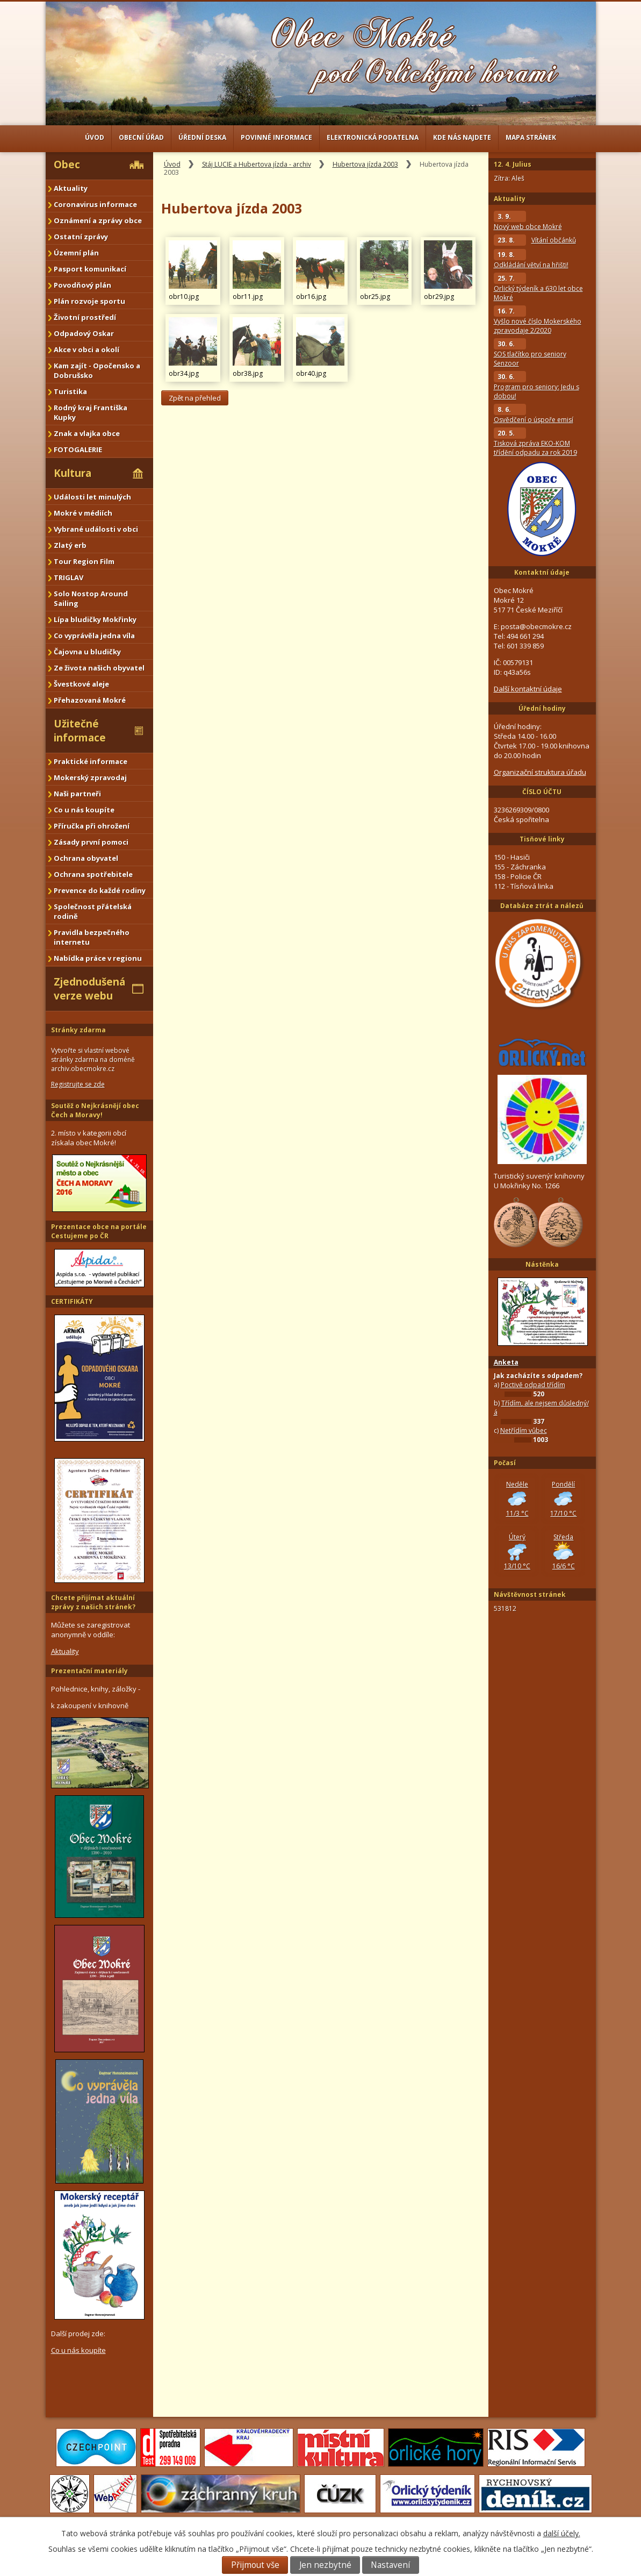  Describe the element at coordinates (70, 545) in the screenshot. I see `Zlatý erb` at that location.